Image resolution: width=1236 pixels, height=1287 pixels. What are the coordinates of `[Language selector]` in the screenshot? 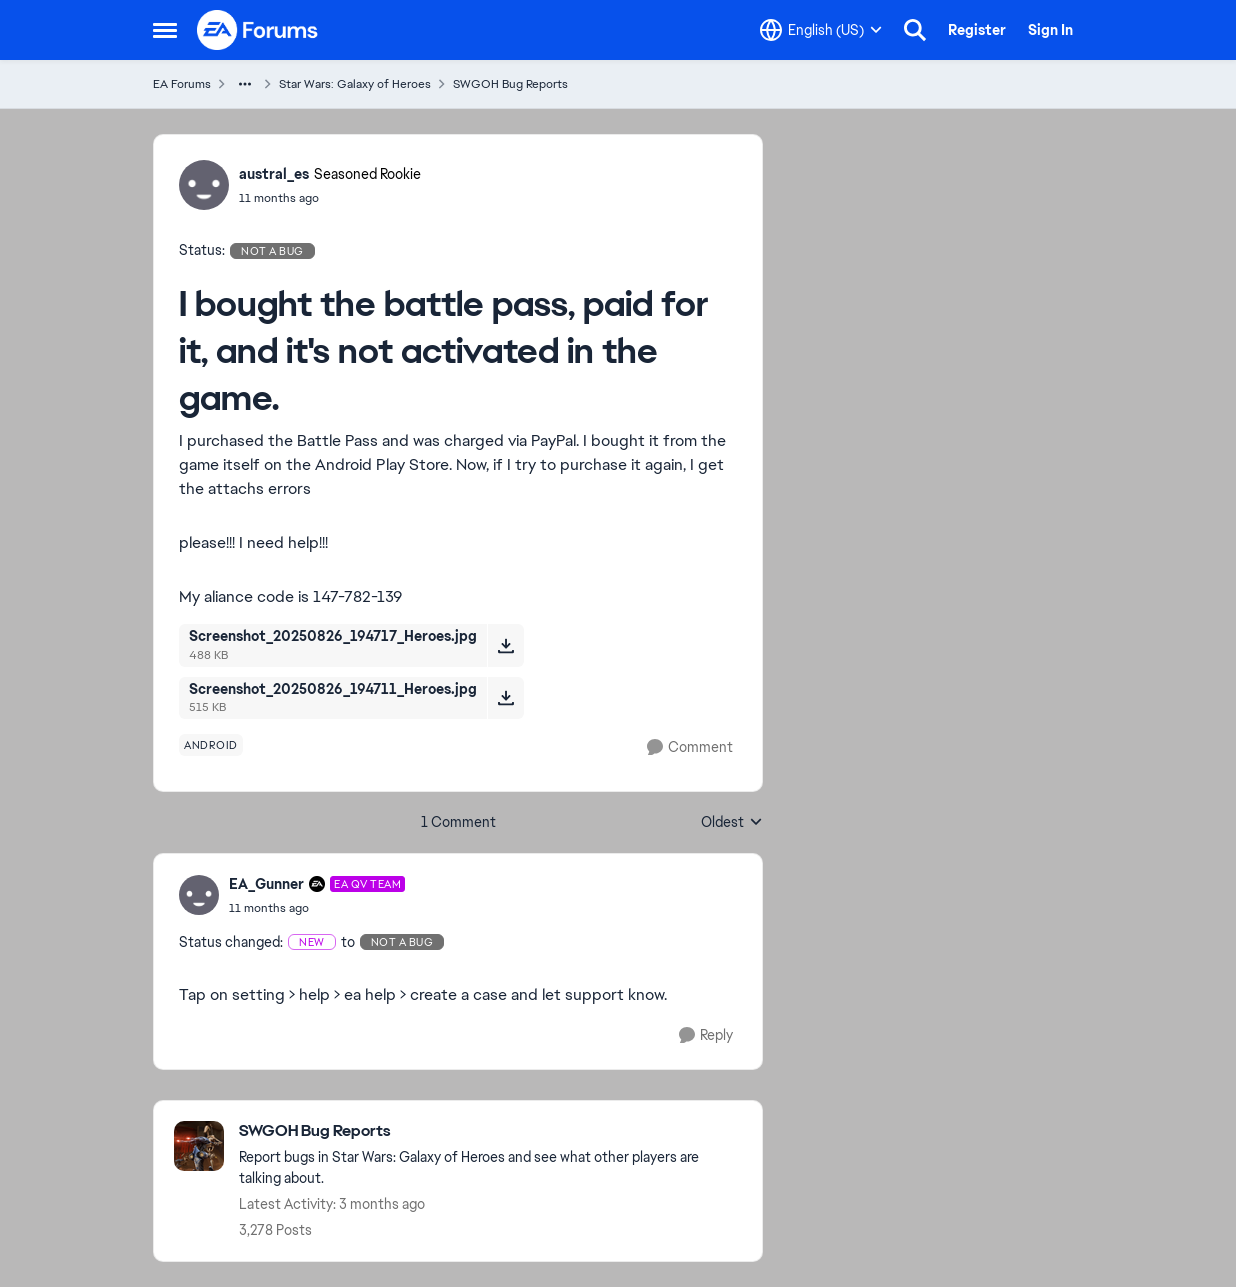 It's located at (821, 30).